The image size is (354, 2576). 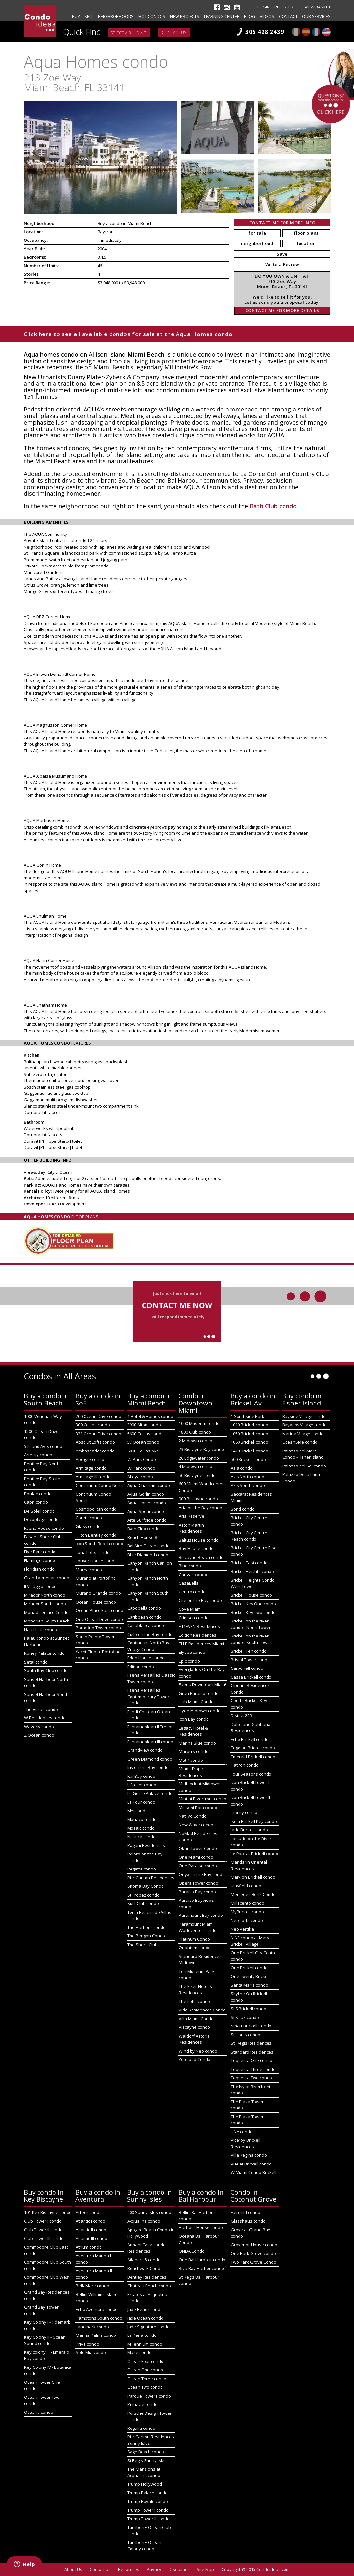 I want to click on Villa Regina condo, so click(x=249, y=2155).